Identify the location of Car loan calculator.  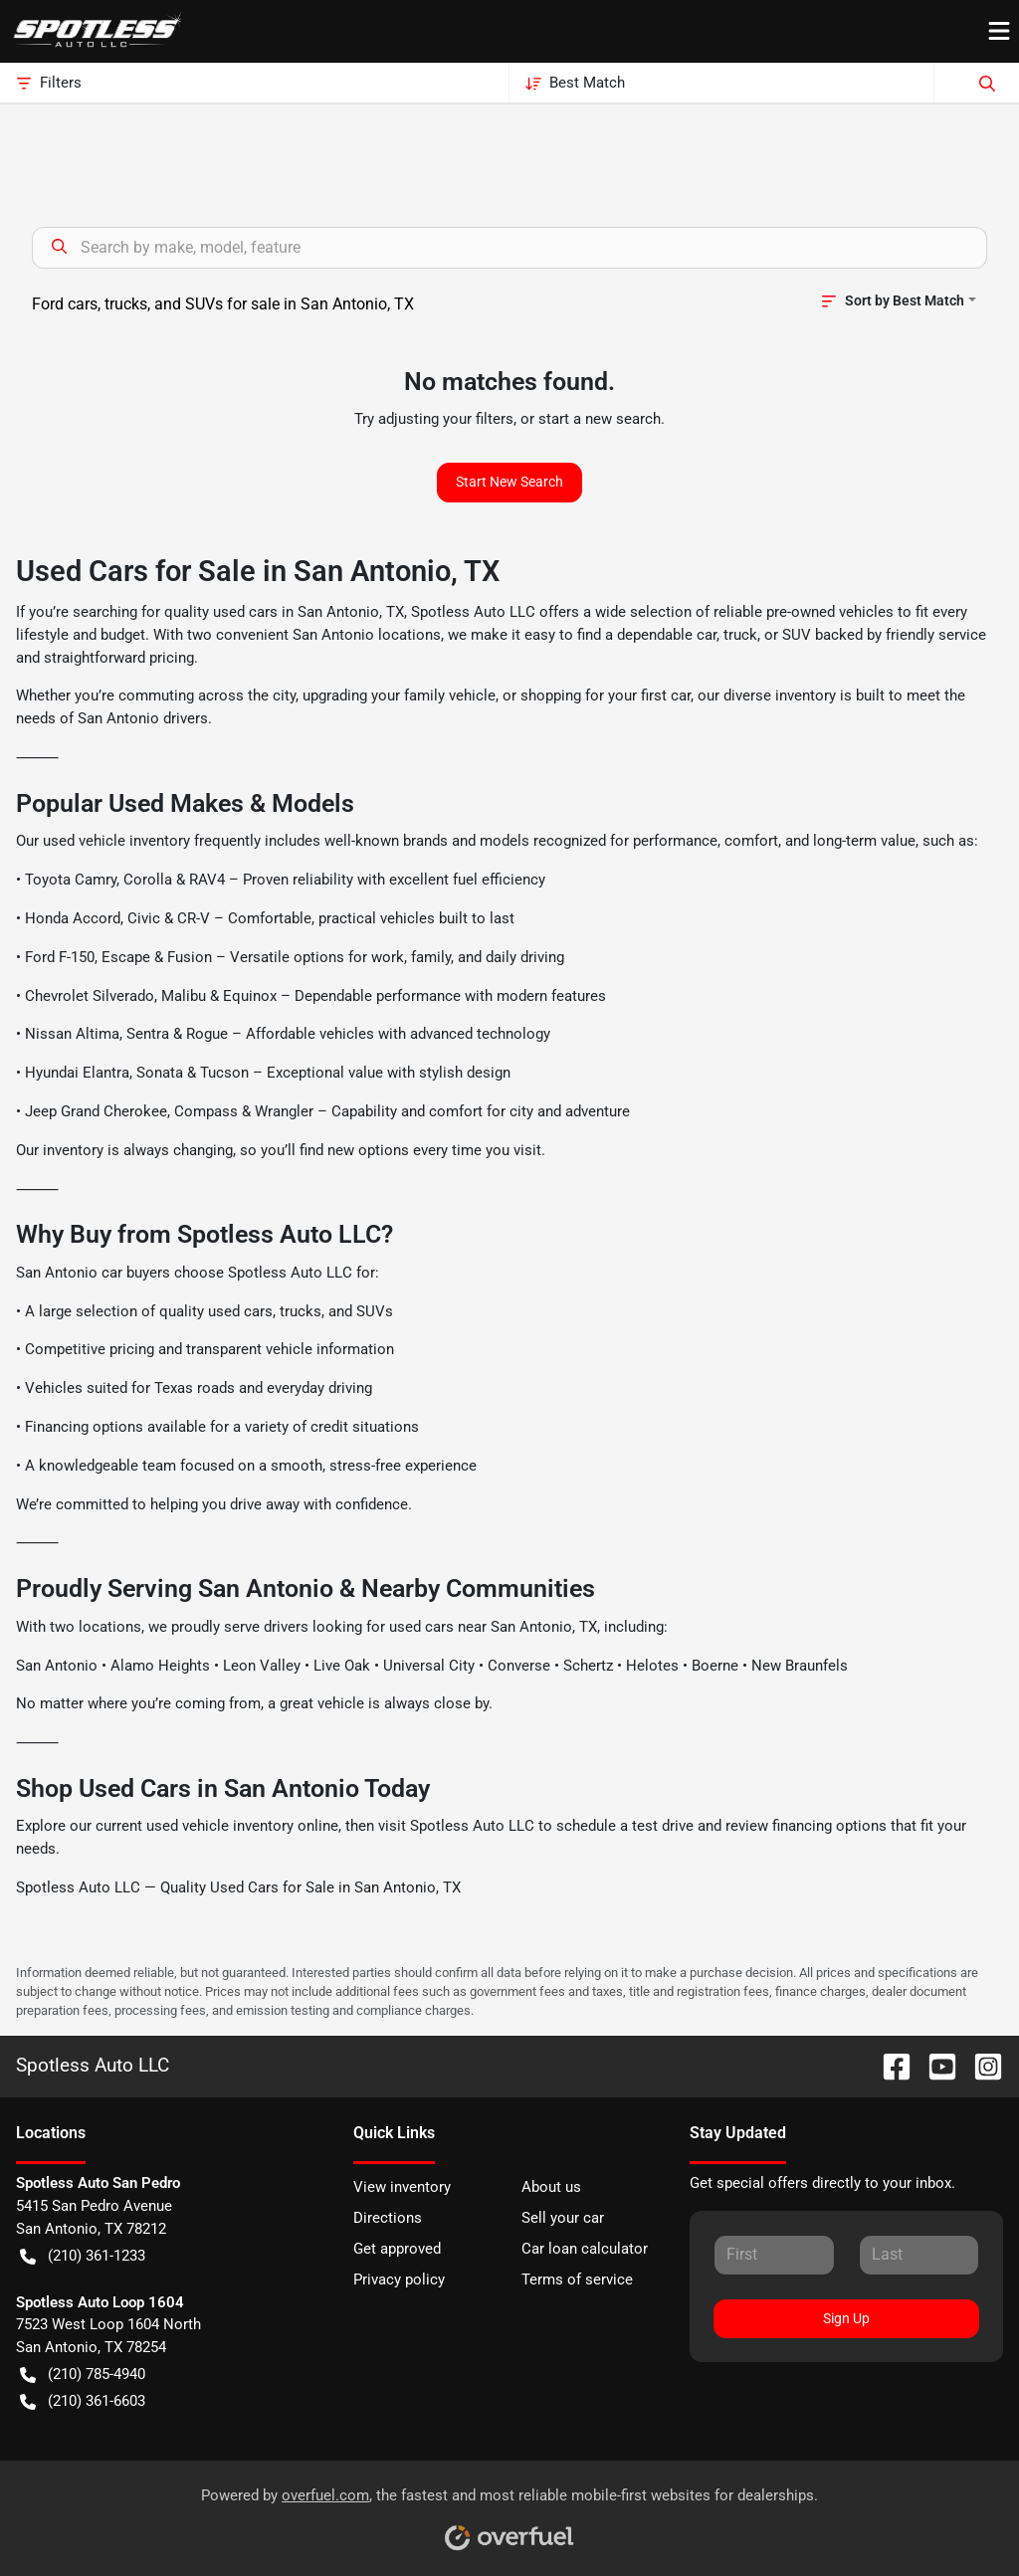
(584, 2249).